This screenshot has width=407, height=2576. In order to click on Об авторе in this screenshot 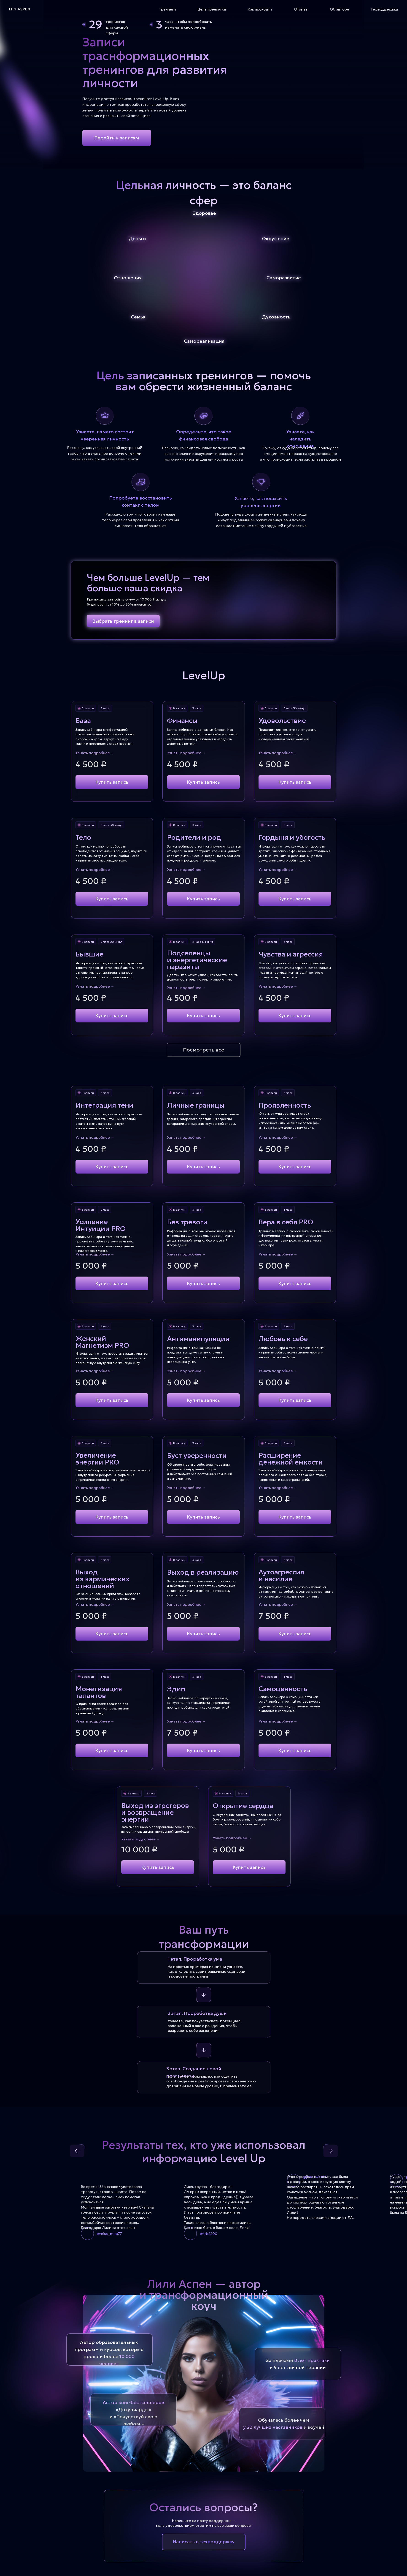, I will do `click(339, 9)`.